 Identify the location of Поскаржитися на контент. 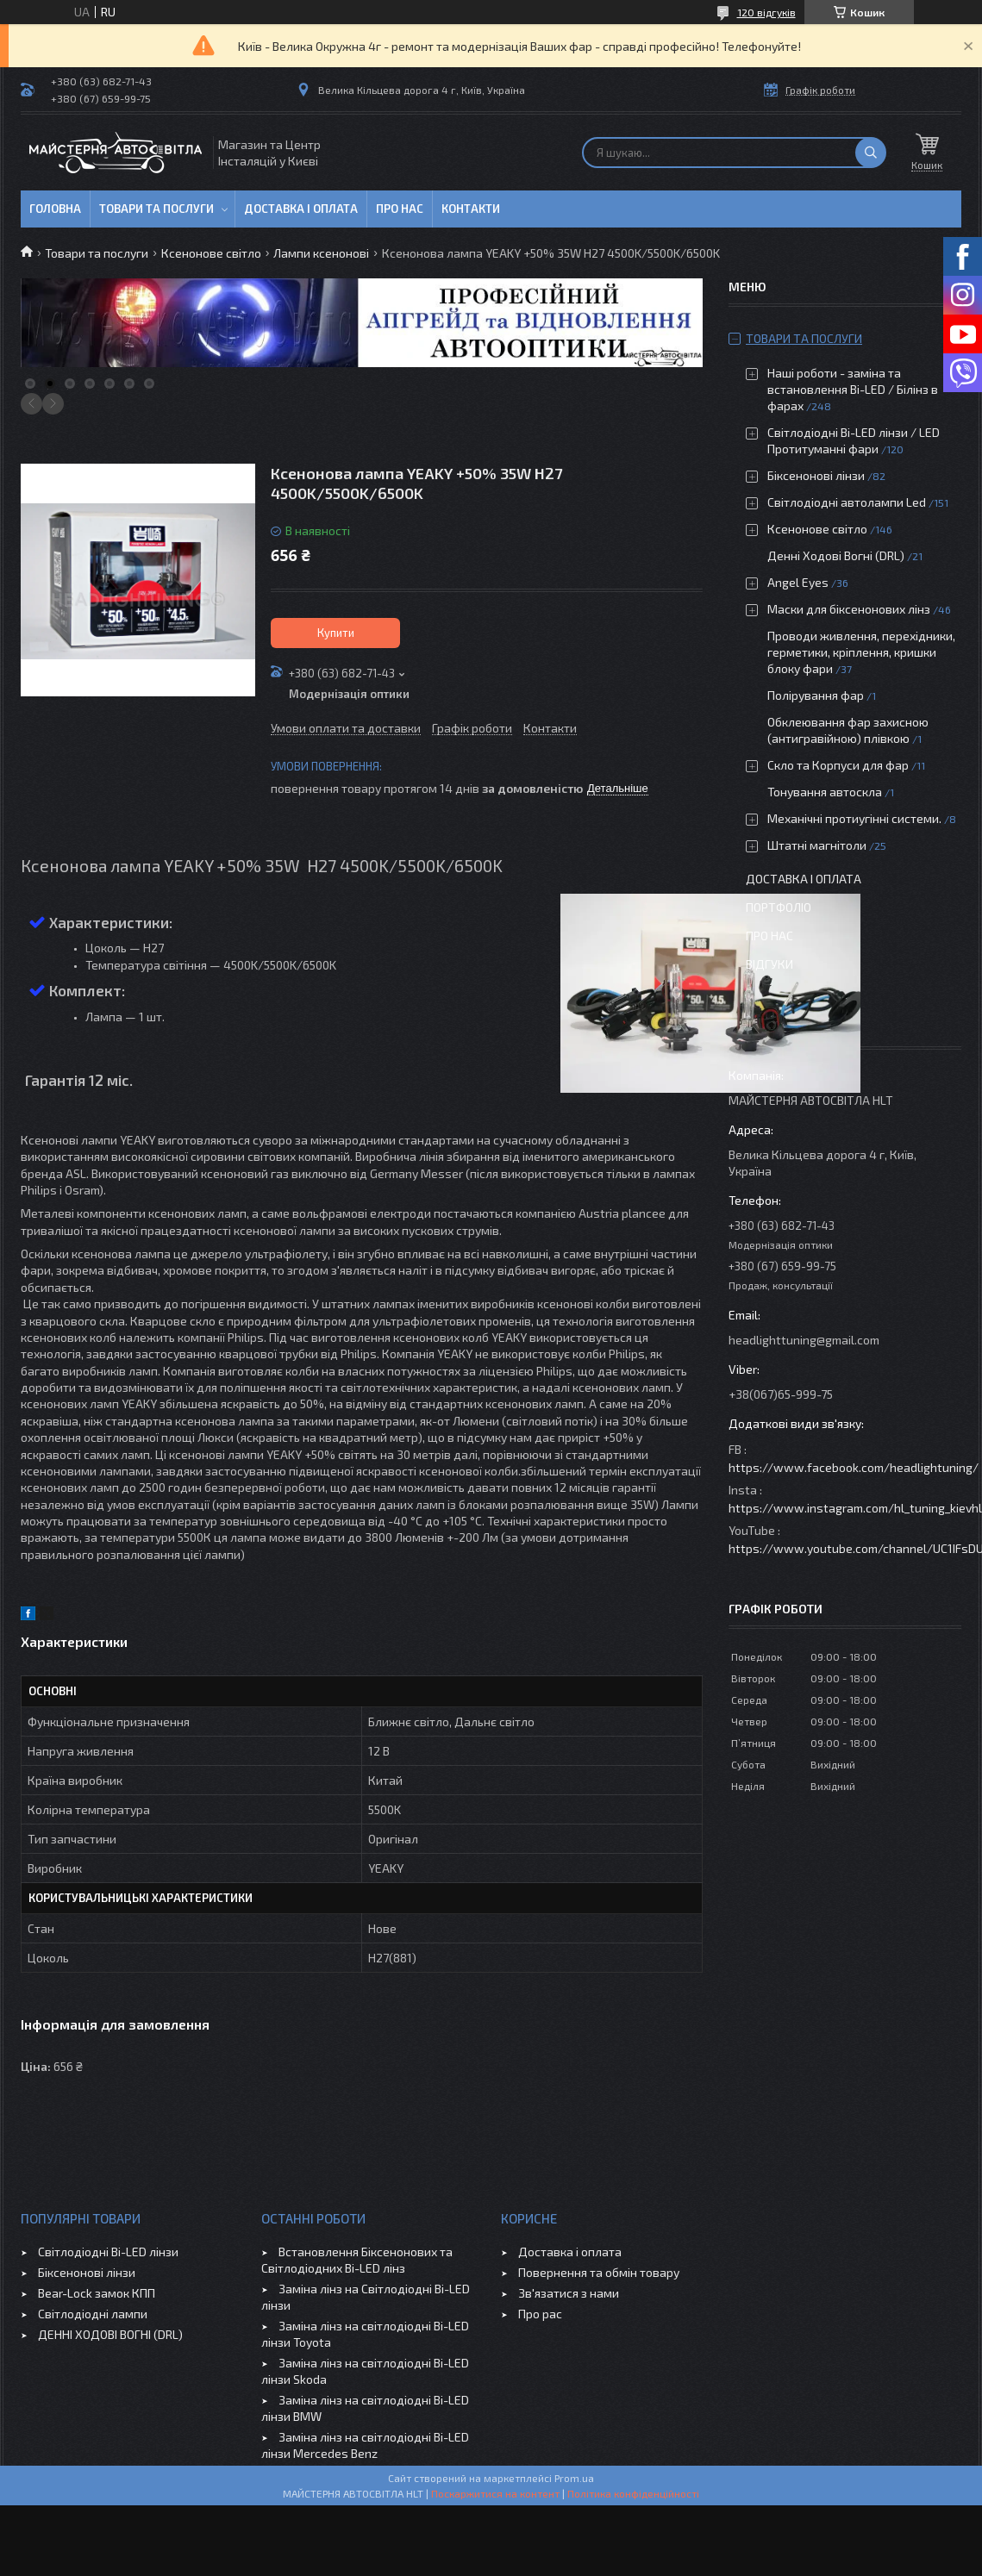
(495, 2493).